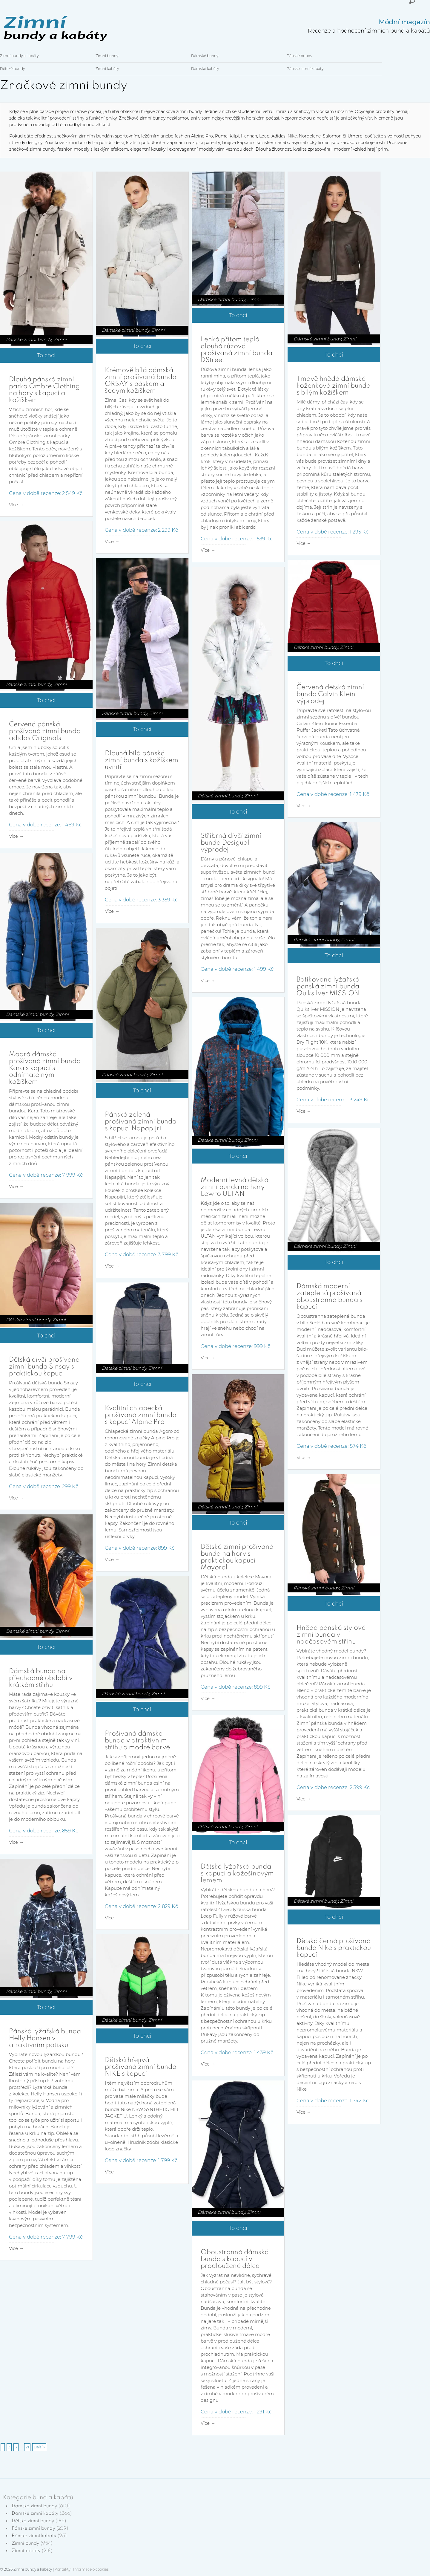  What do you see at coordinates (236, 349) in the screenshot?
I see `Lehká přitom teplá dlouhá růžová prošívaná zimní bunda DStreet` at bounding box center [236, 349].